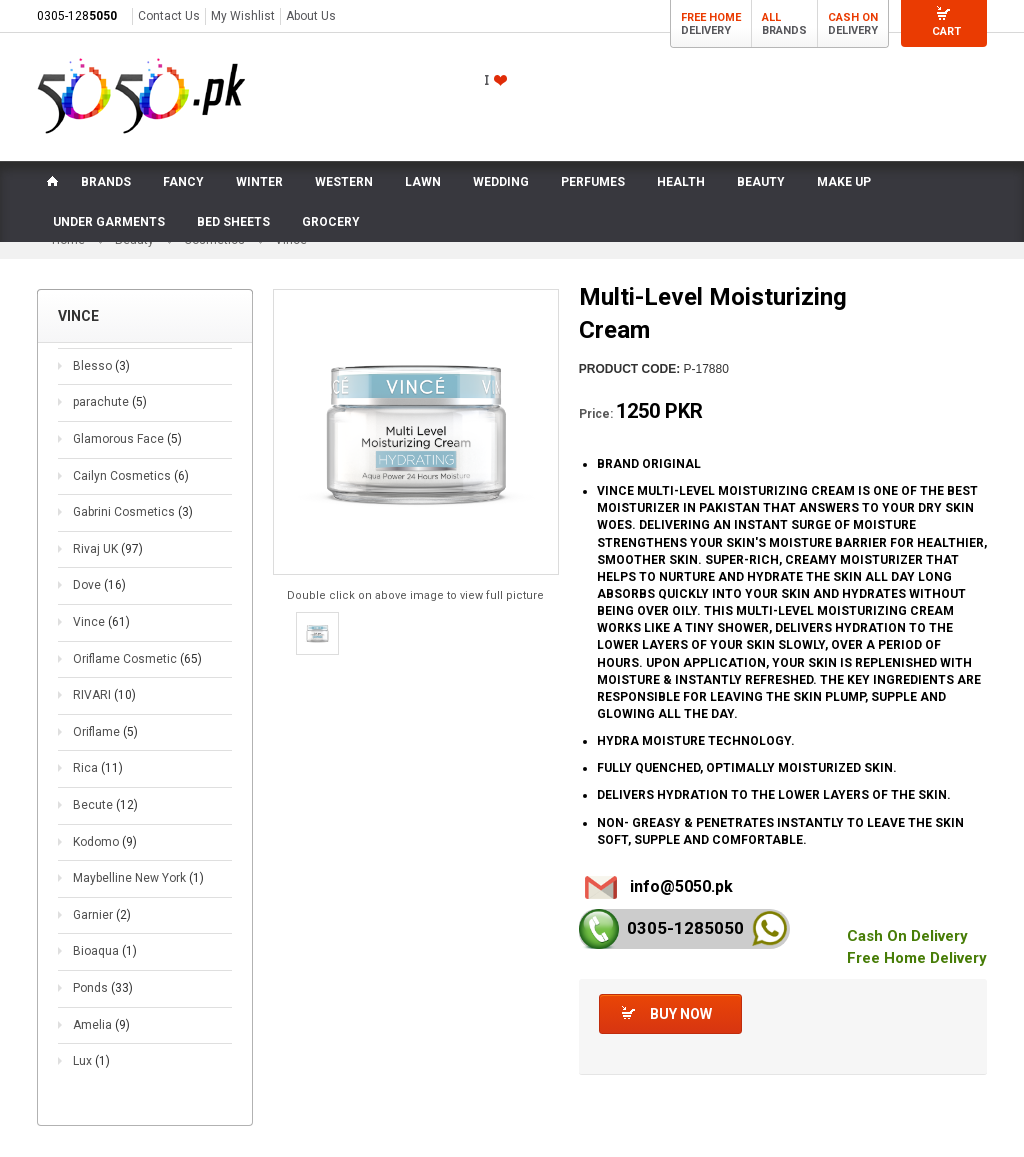 This screenshot has width=1024, height=1157. What do you see at coordinates (311, 16) in the screenshot?
I see `About Us` at bounding box center [311, 16].